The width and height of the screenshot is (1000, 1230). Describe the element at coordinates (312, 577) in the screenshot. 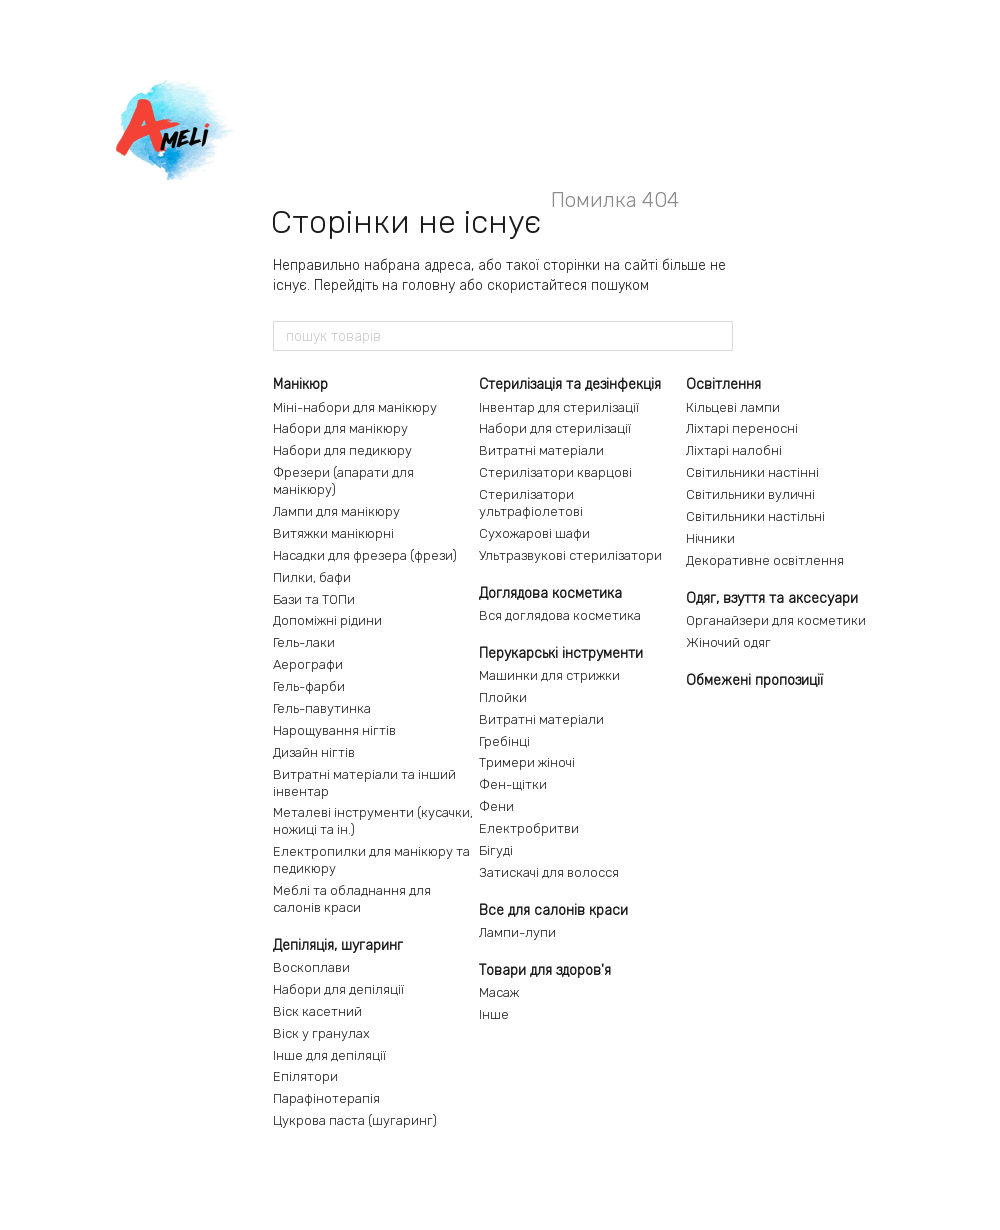

I see `Пилки, бафи` at that location.